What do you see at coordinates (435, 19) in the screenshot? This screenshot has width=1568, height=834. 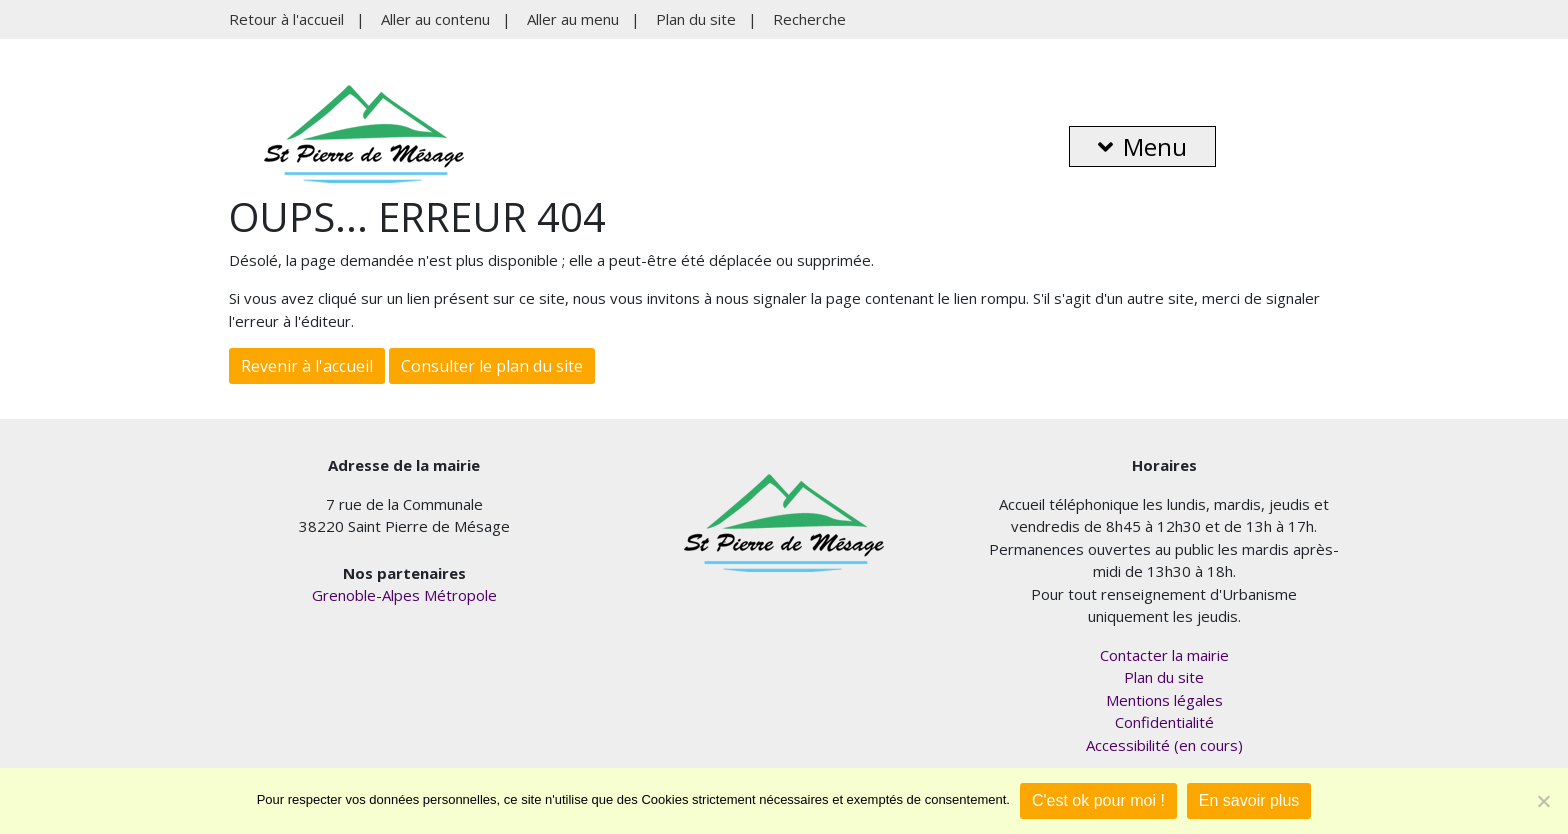 I see `Aller au contenu` at bounding box center [435, 19].